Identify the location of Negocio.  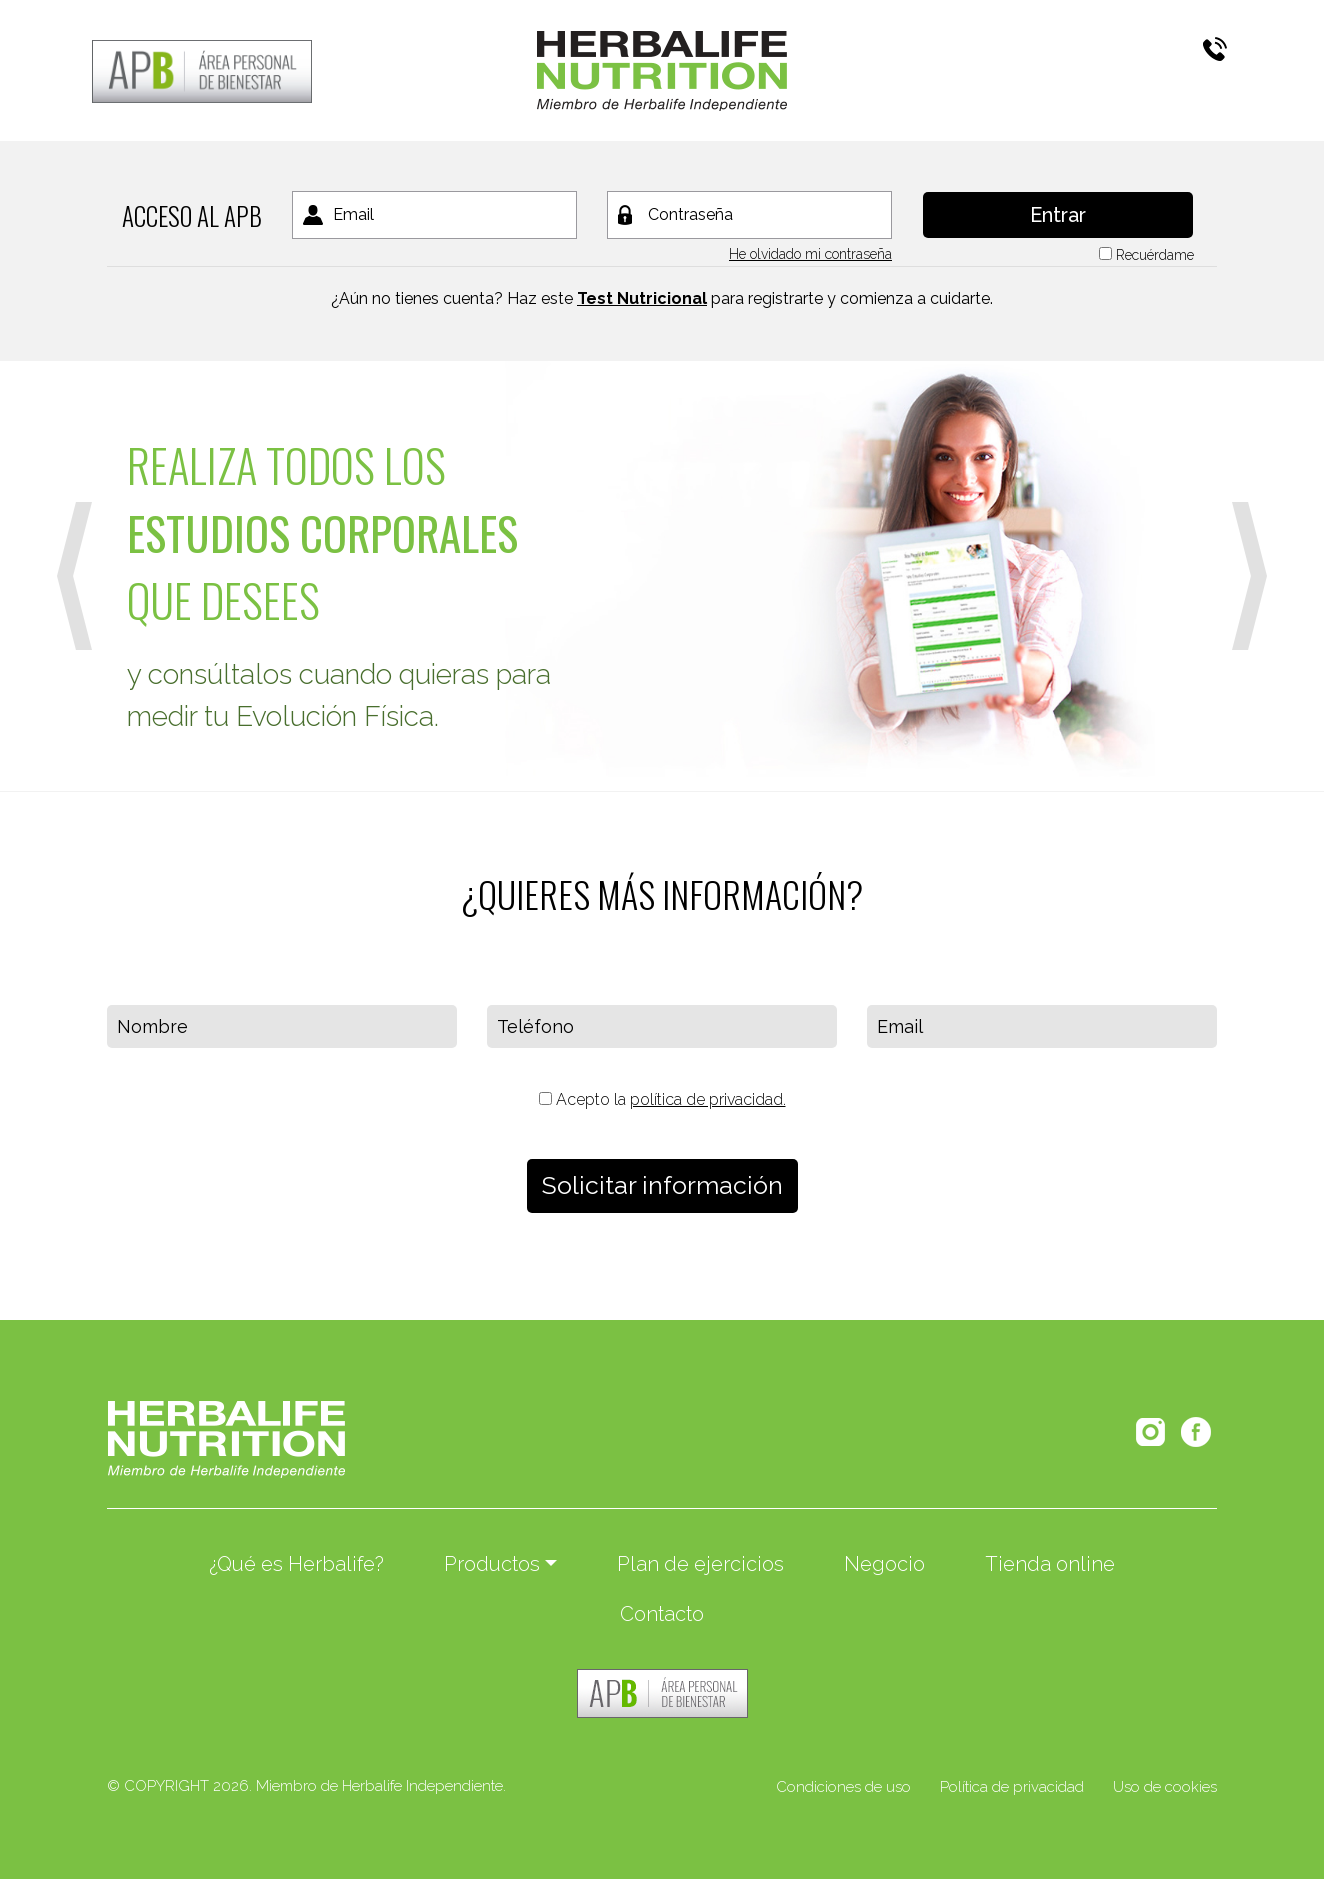
(884, 1564).